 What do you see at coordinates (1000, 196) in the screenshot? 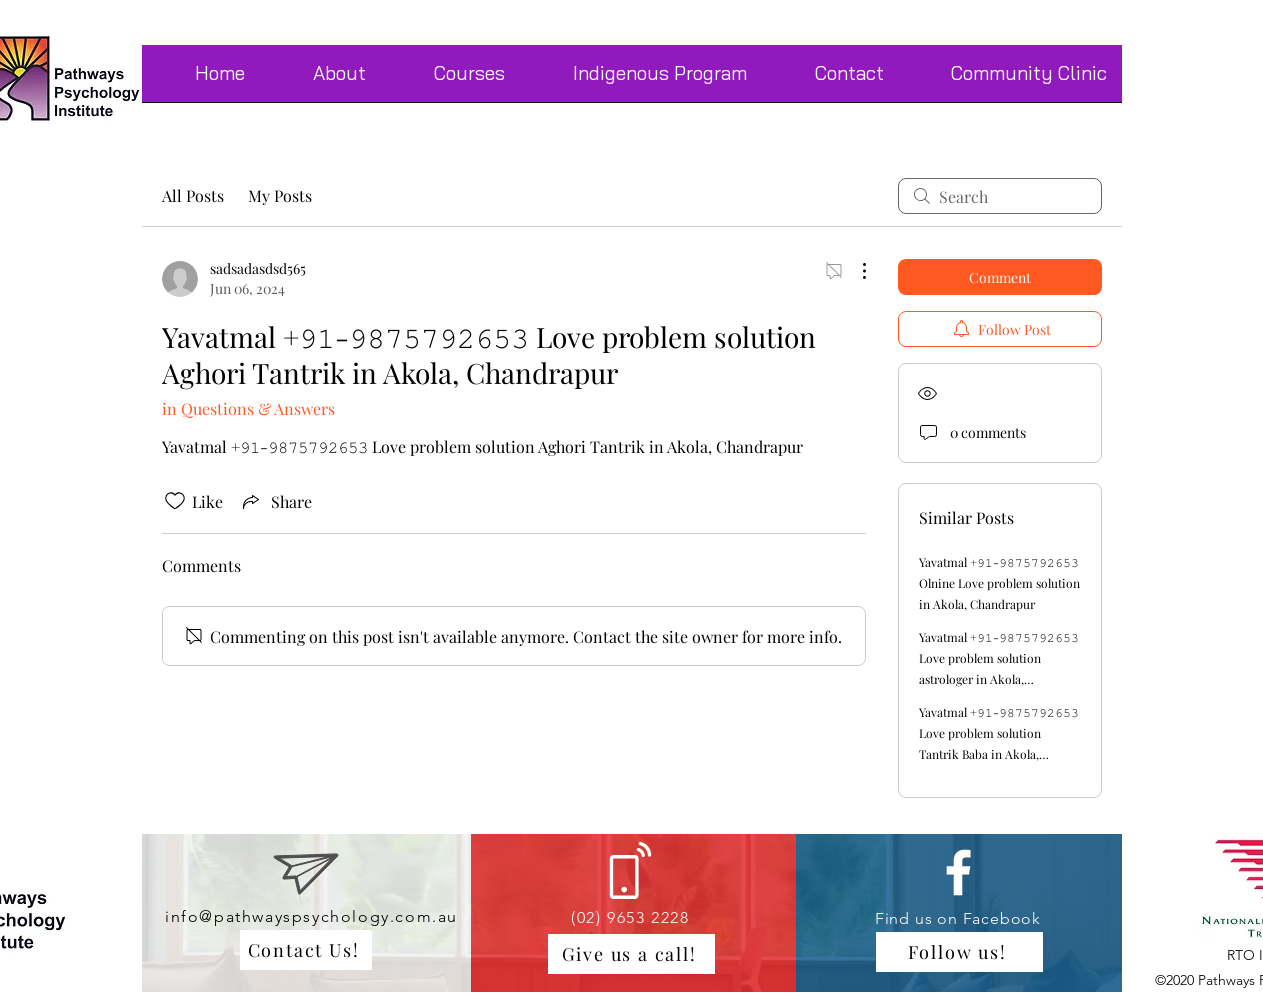
I see `[search]` at bounding box center [1000, 196].